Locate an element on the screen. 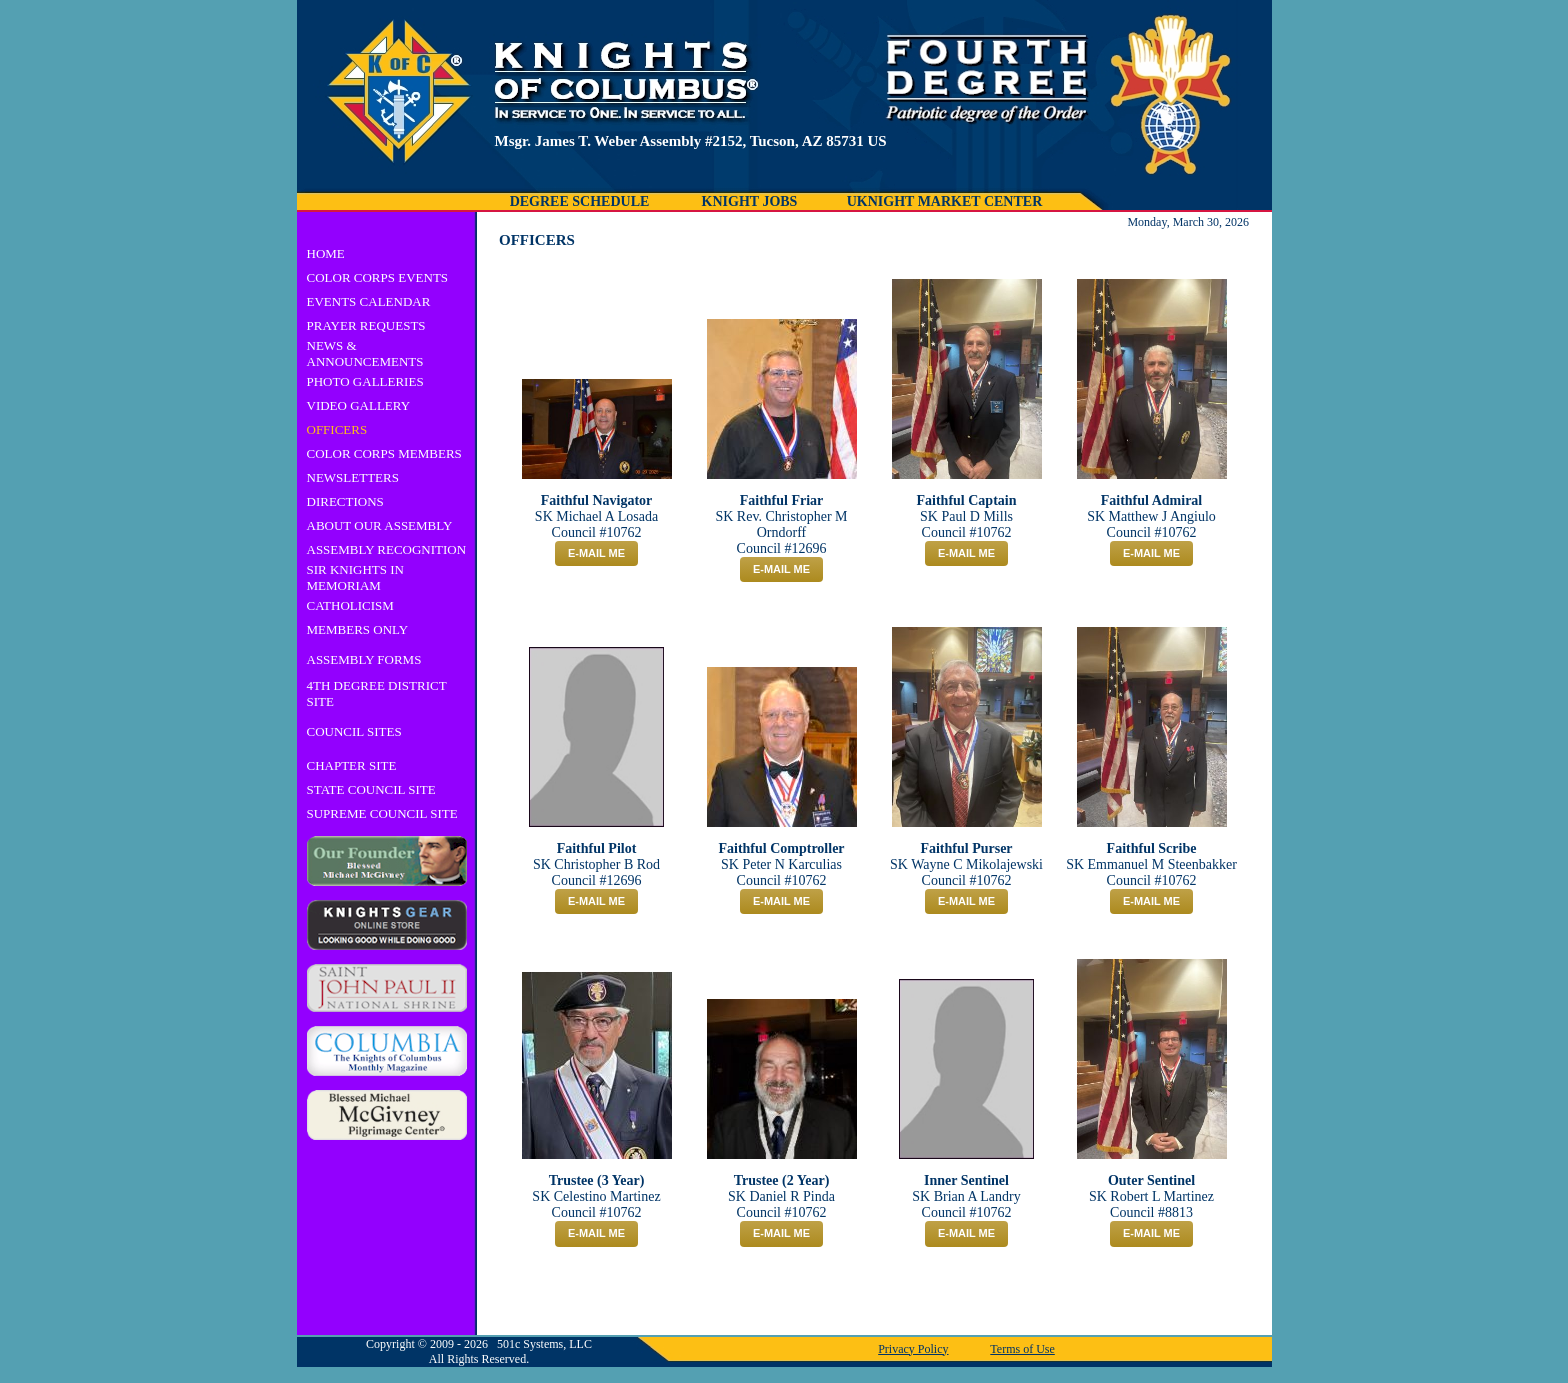 This screenshot has height=1383, width=1568. COLOR CORPS MEMBERS is located at coordinates (384, 453).